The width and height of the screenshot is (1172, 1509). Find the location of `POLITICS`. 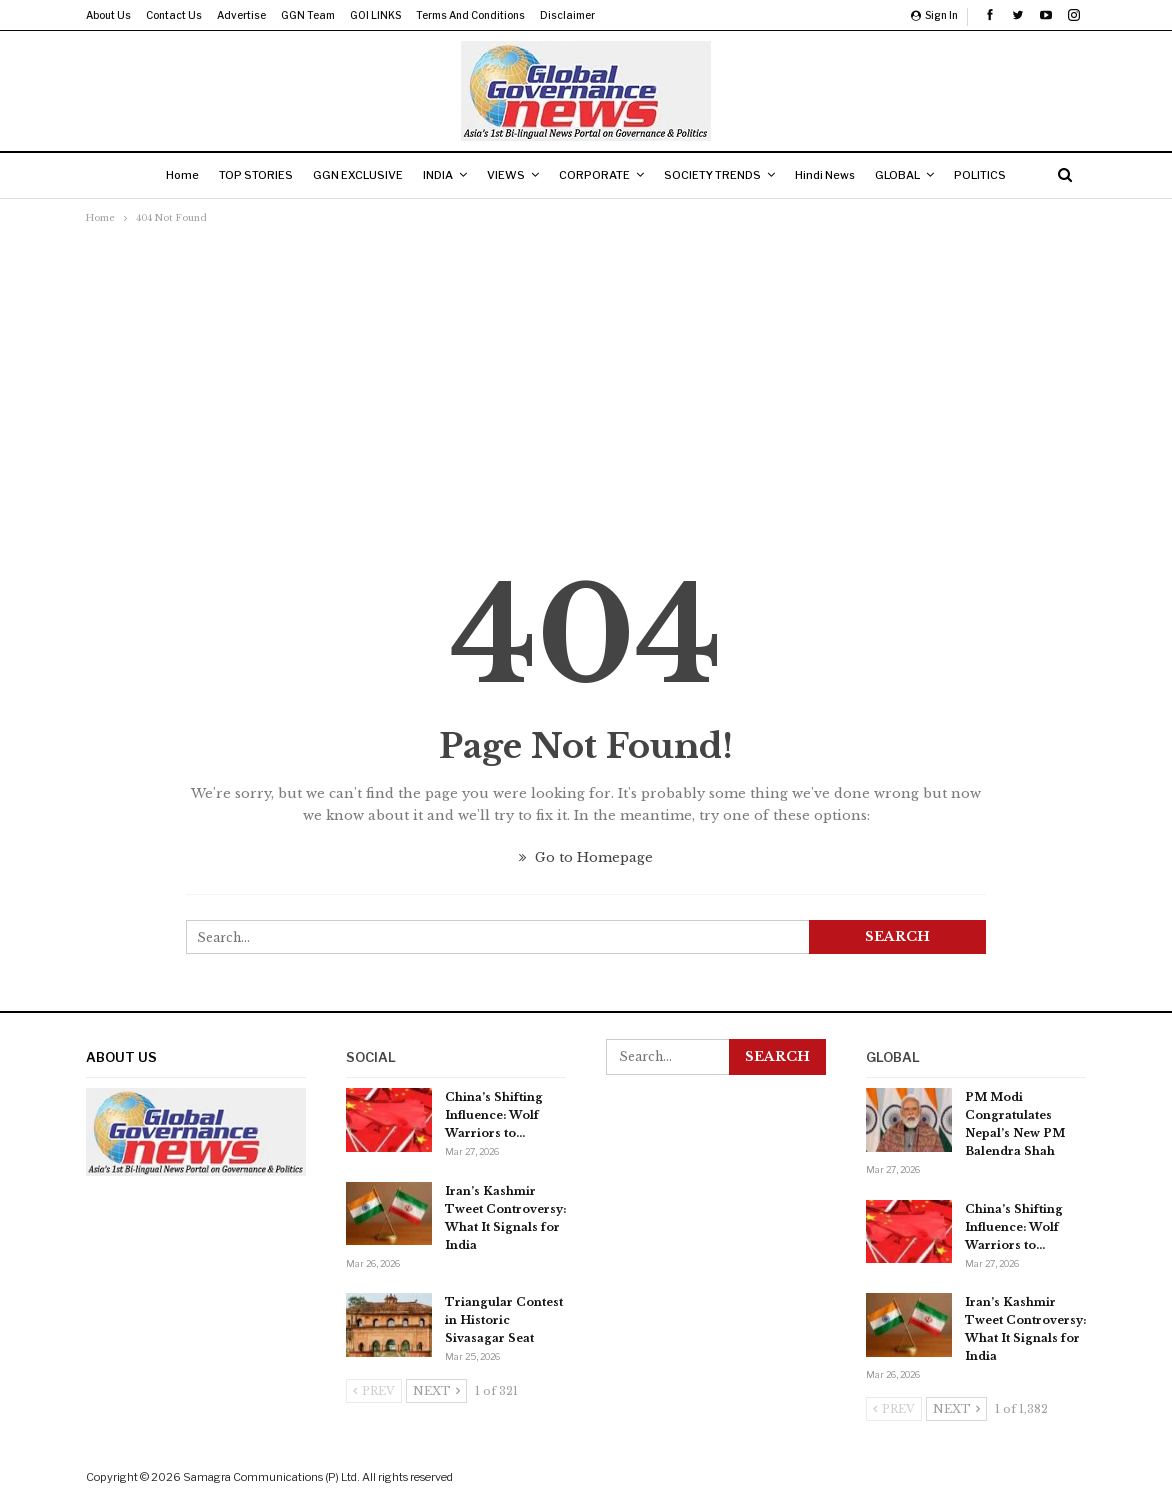

POLITICS is located at coordinates (998, 175).